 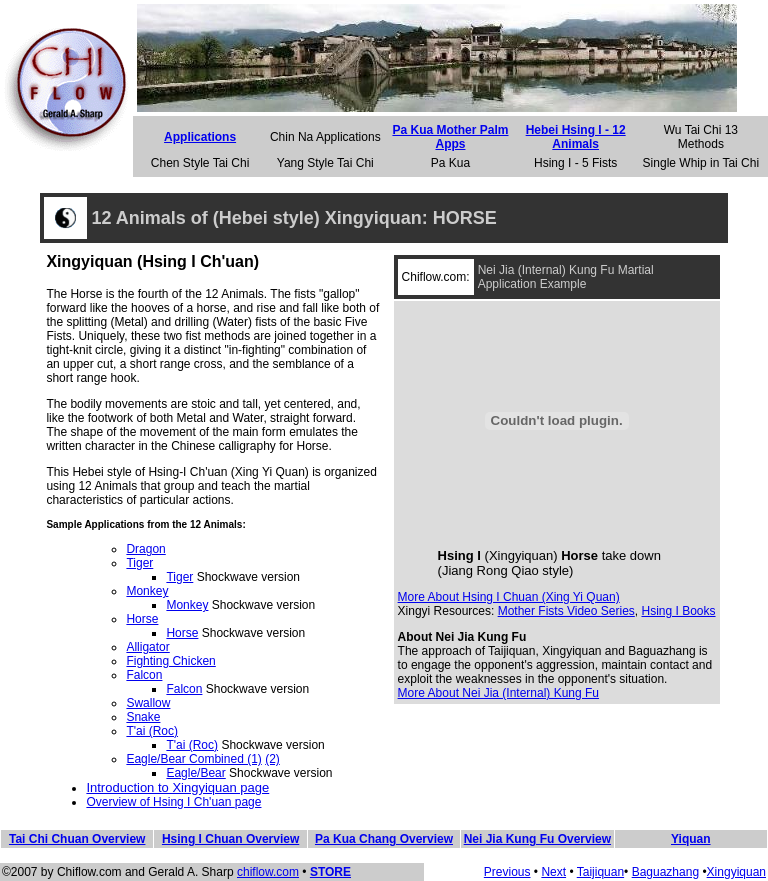 What do you see at coordinates (148, 703) in the screenshot?
I see `Swallow` at bounding box center [148, 703].